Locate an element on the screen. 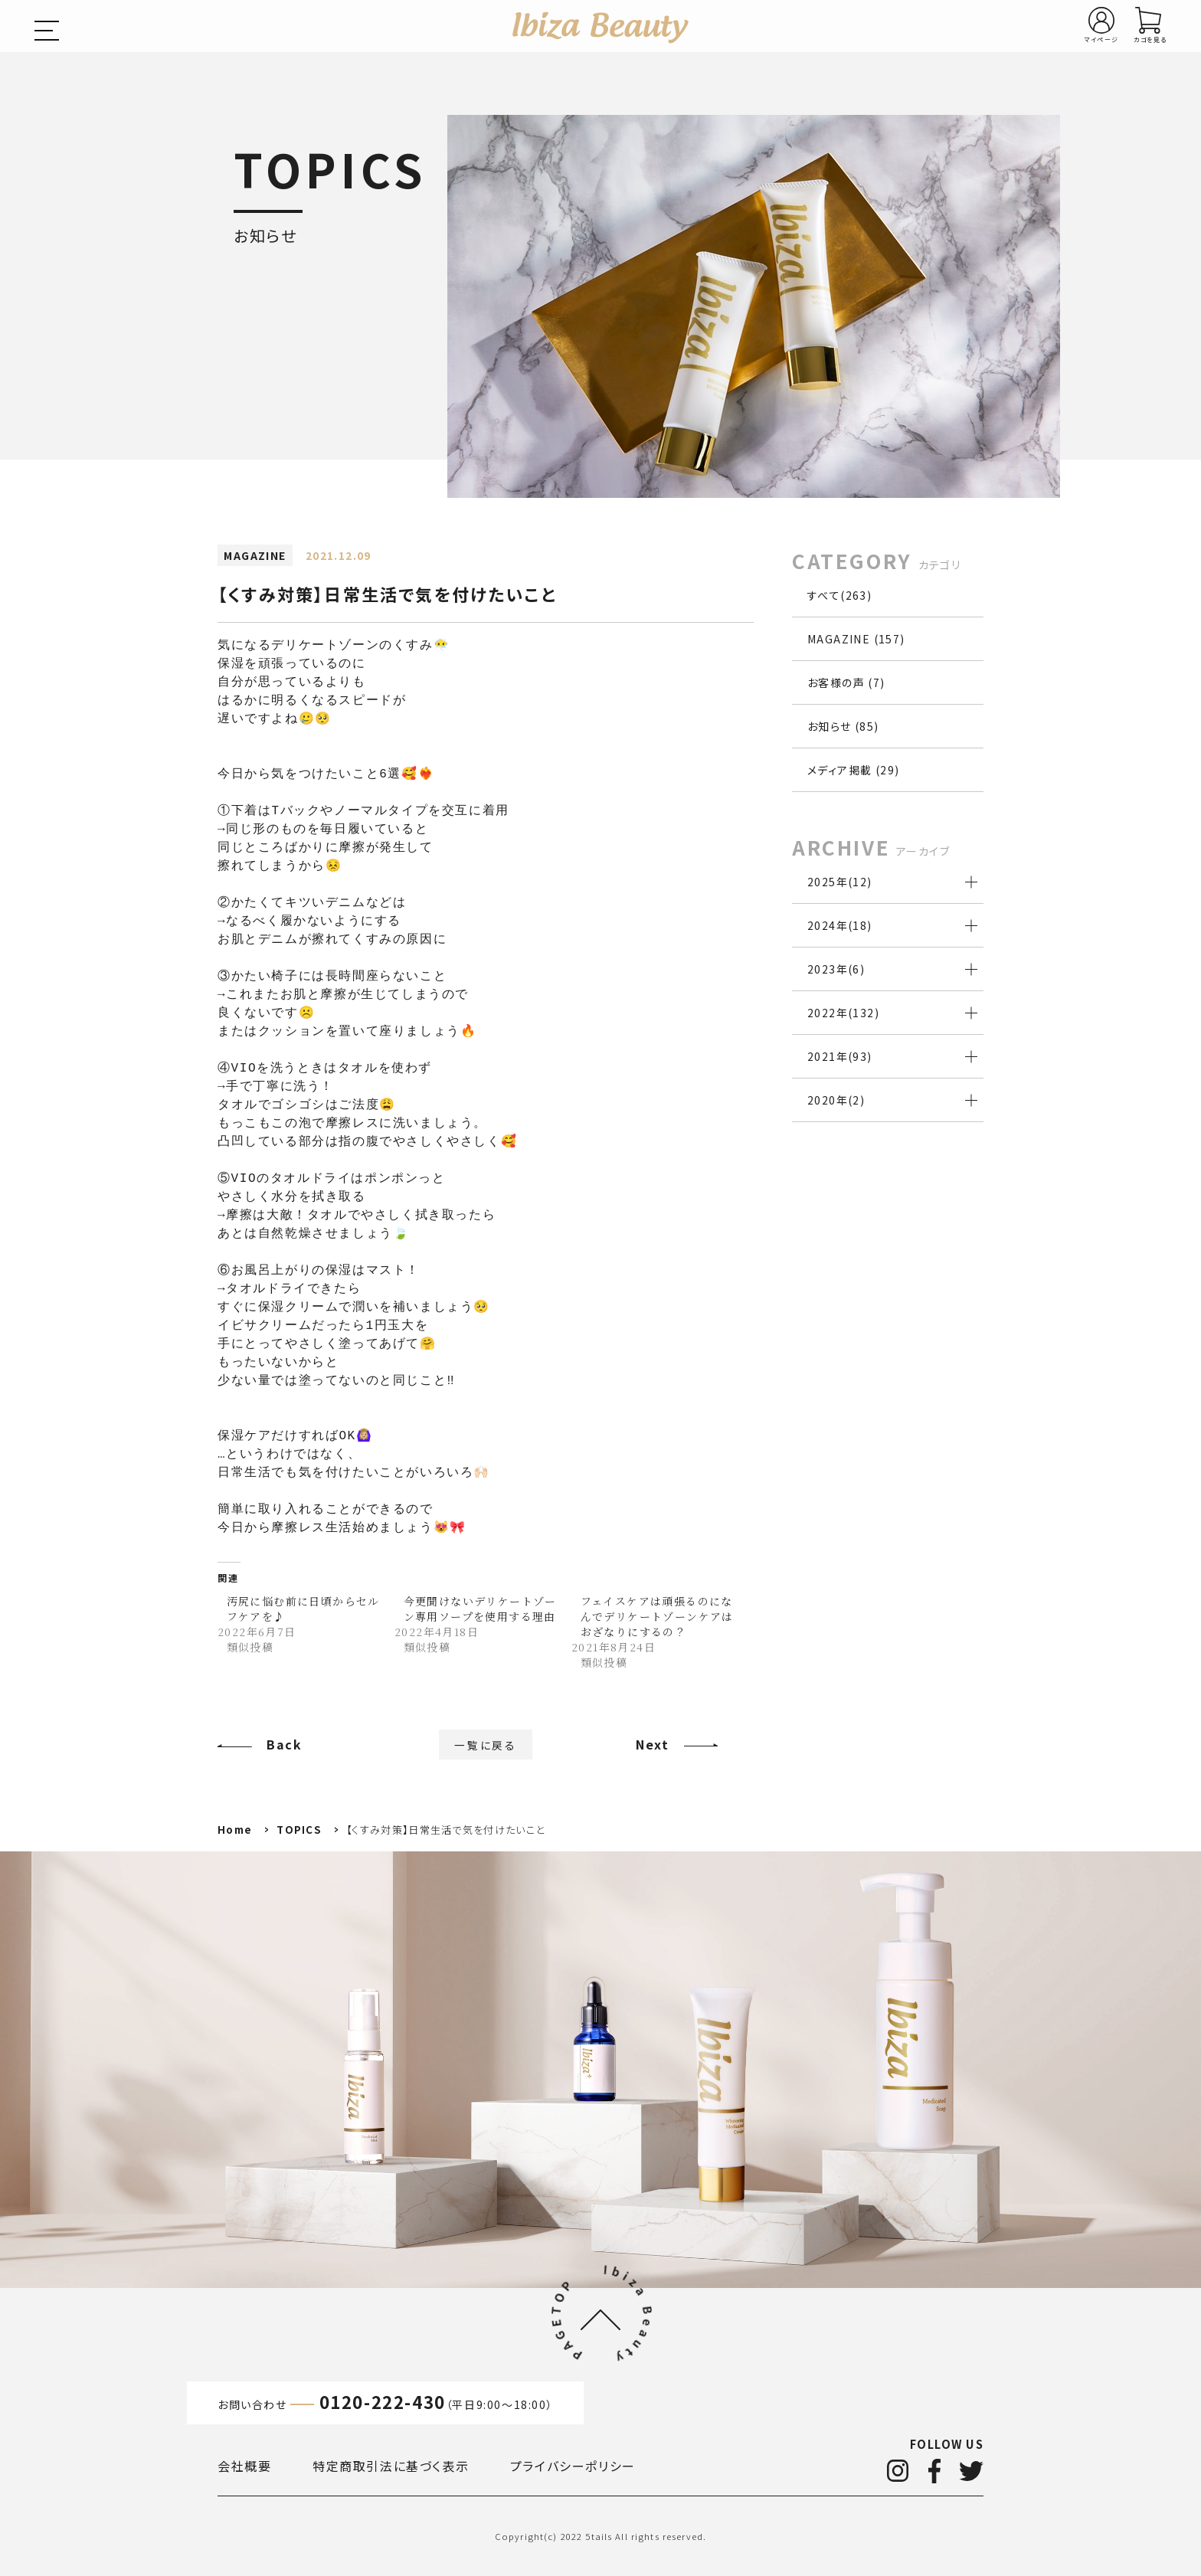 The height and width of the screenshot is (2576, 1201). 2024年() is located at coordinates (839, 925).